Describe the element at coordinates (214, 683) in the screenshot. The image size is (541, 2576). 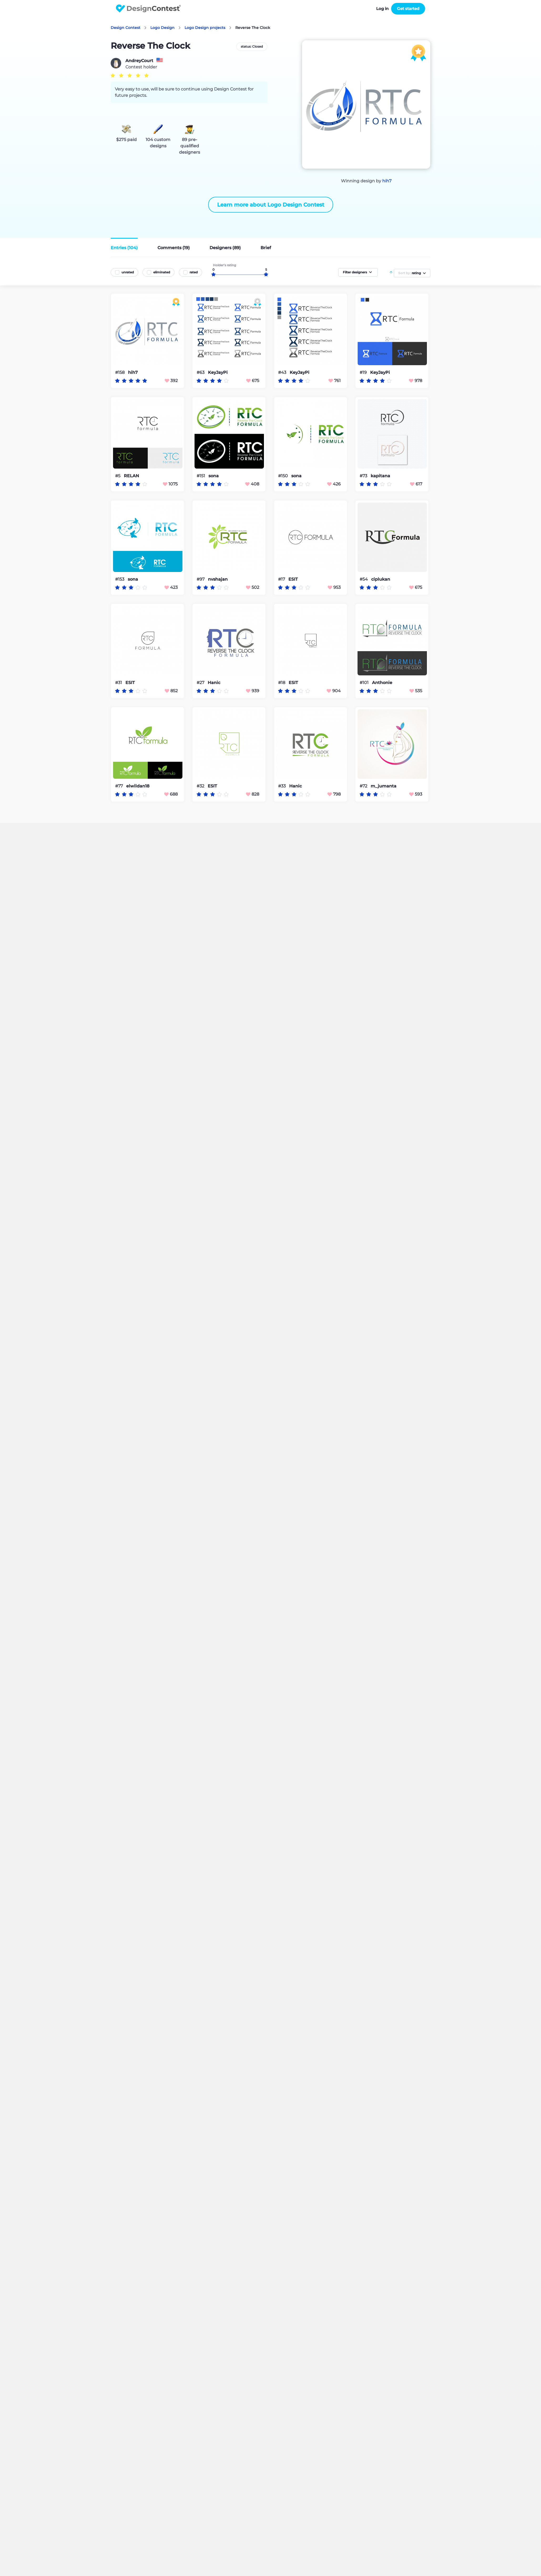
I see `Hanic` at that location.